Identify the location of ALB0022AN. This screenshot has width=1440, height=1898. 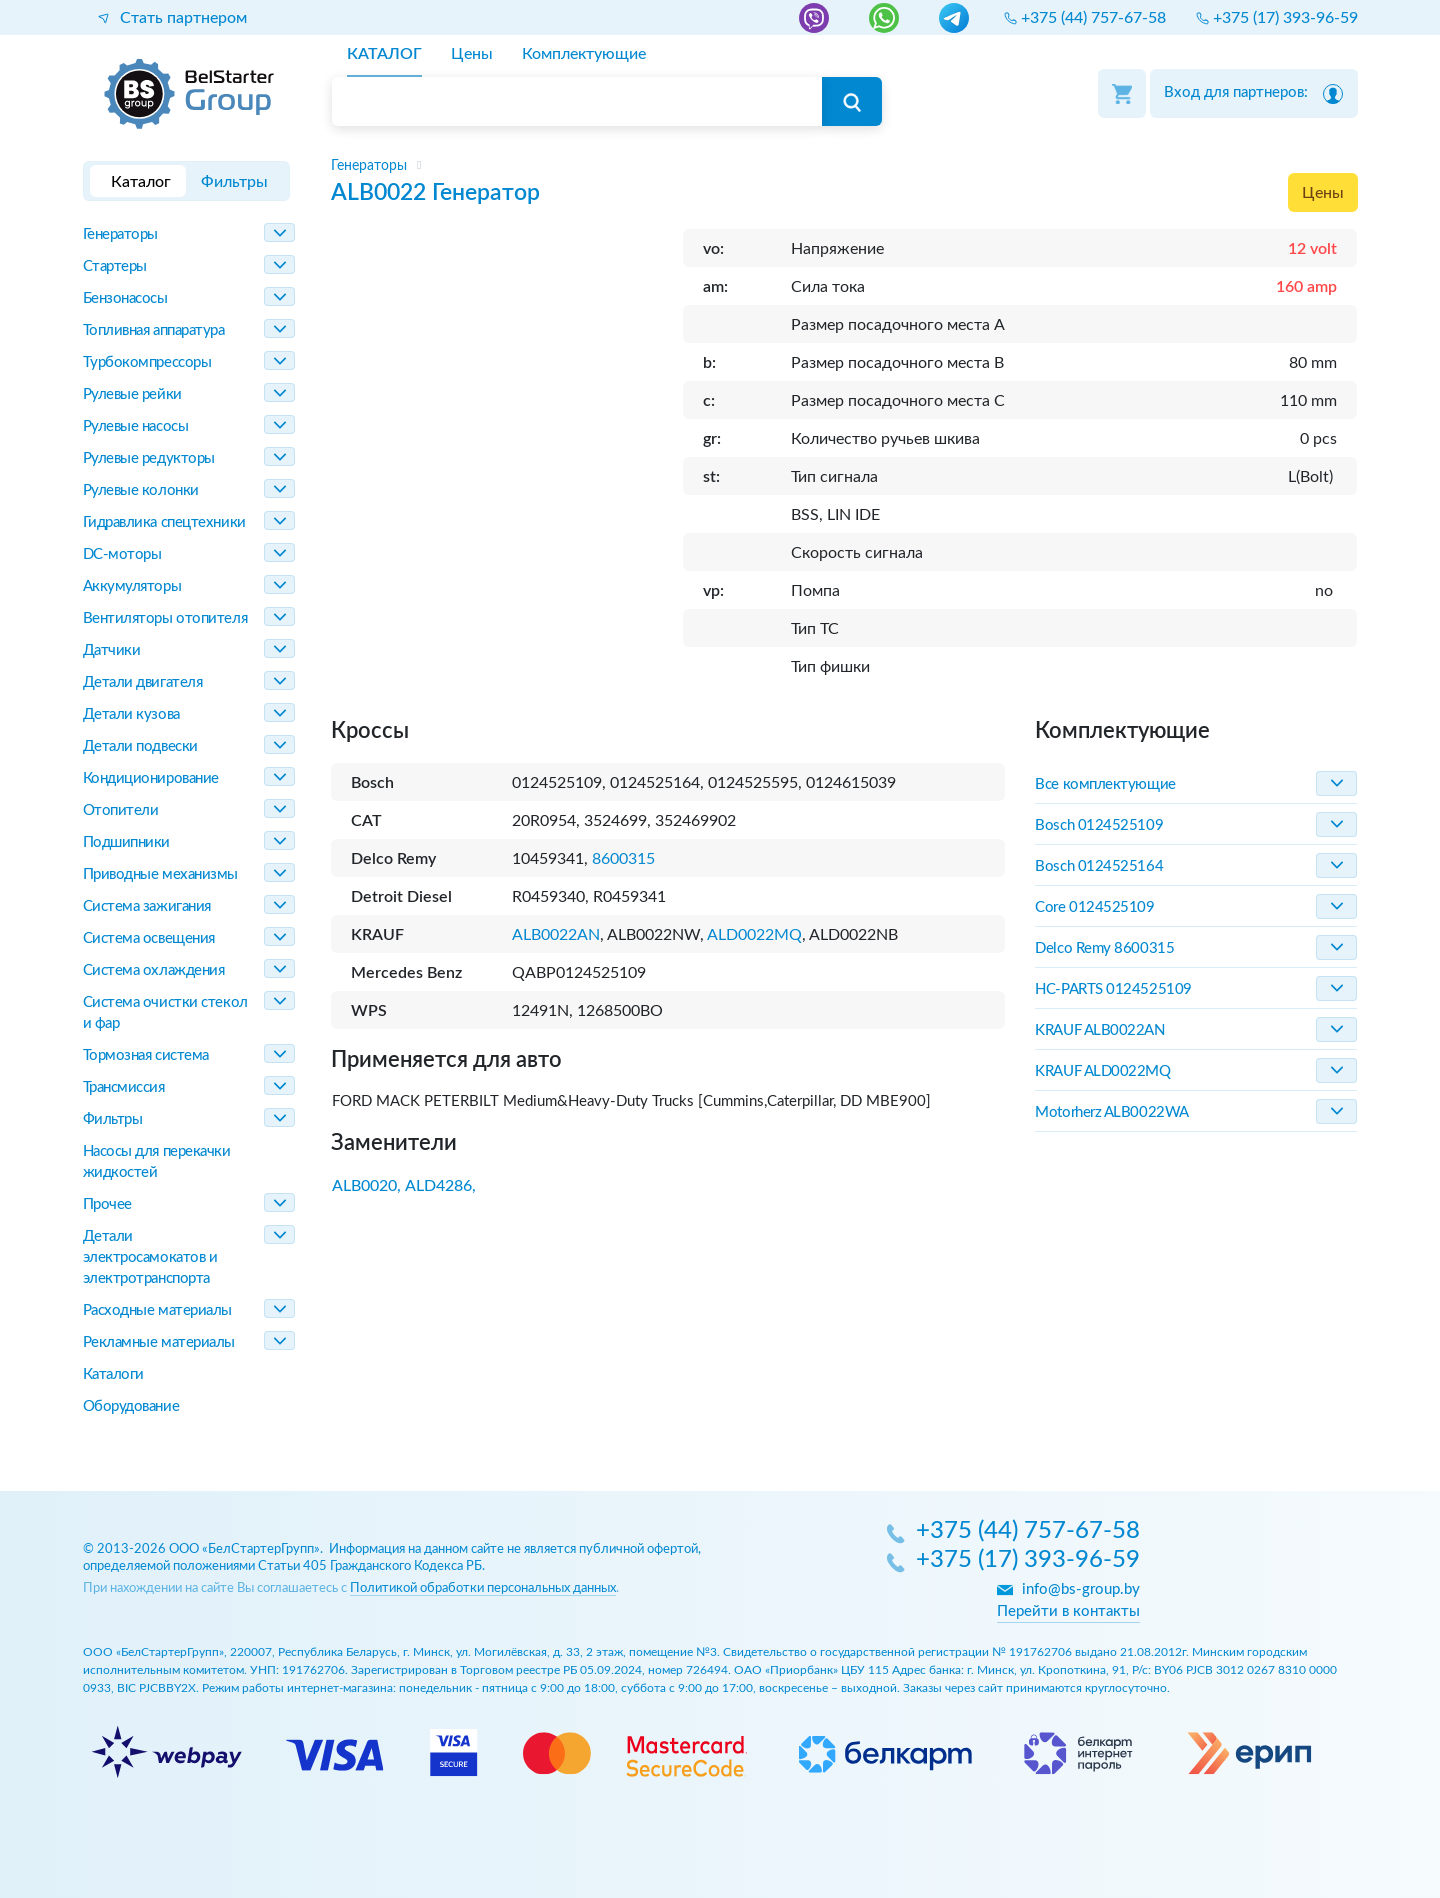
(556, 935).